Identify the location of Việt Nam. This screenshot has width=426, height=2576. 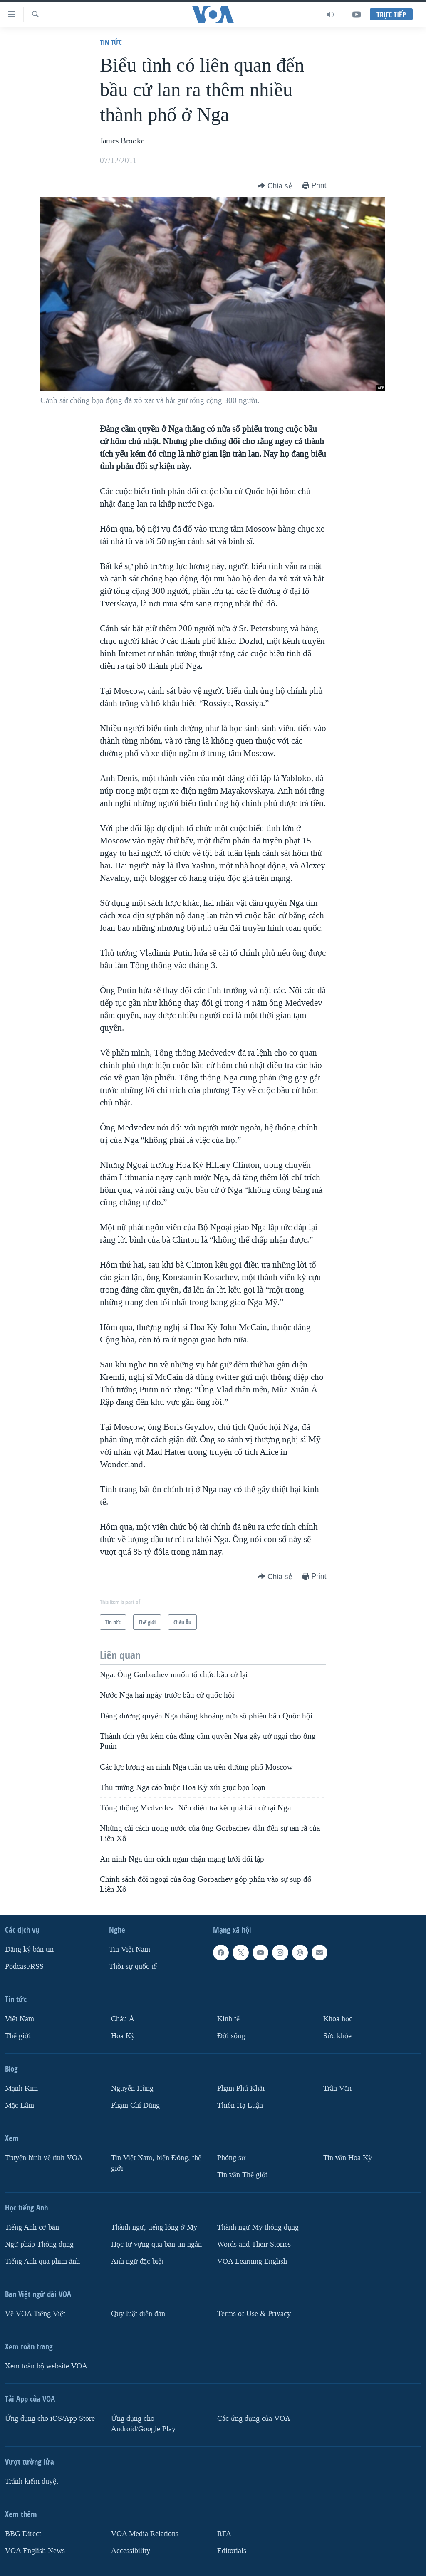
(19, 2019).